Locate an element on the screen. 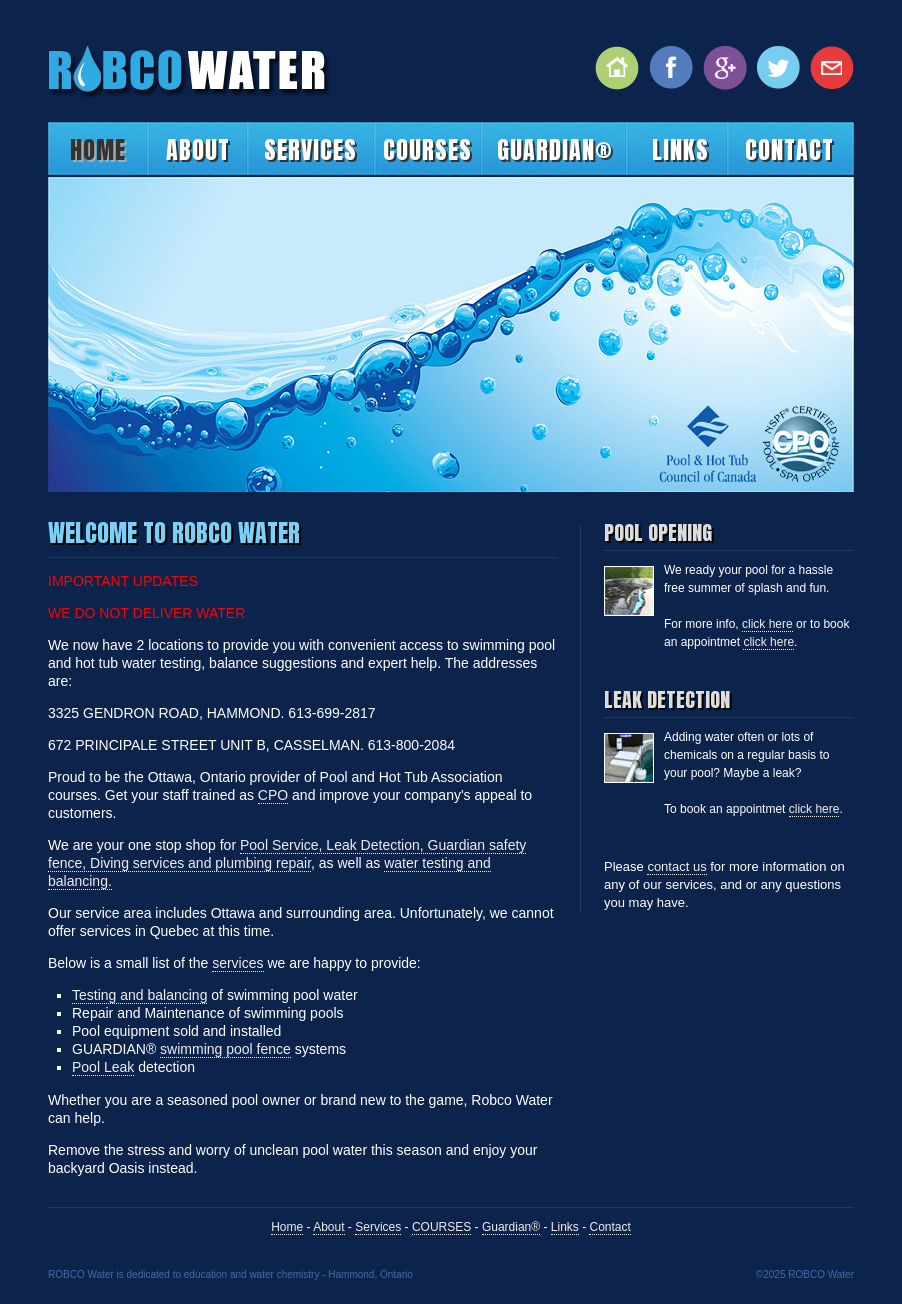 This screenshot has height=1304, width=902. About is located at coordinates (198, 150).